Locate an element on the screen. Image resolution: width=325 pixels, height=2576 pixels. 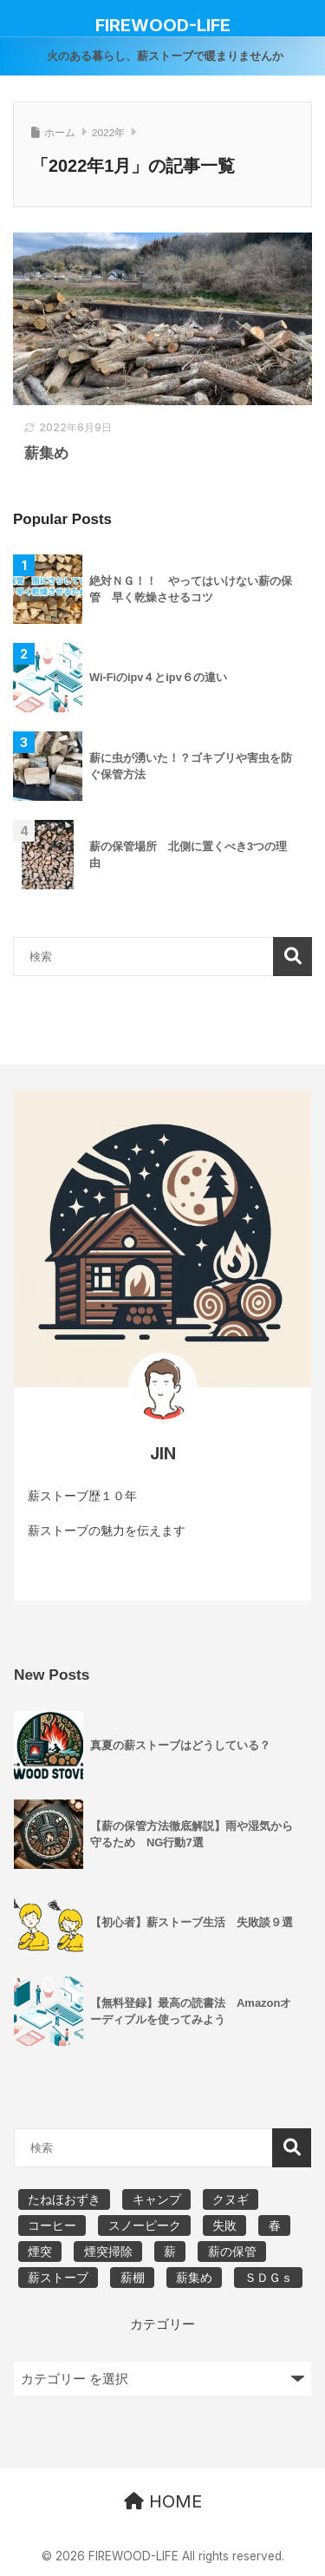
煙突掃除 [煙突掃除 (5個の項目)] is located at coordinates (108, 2251).